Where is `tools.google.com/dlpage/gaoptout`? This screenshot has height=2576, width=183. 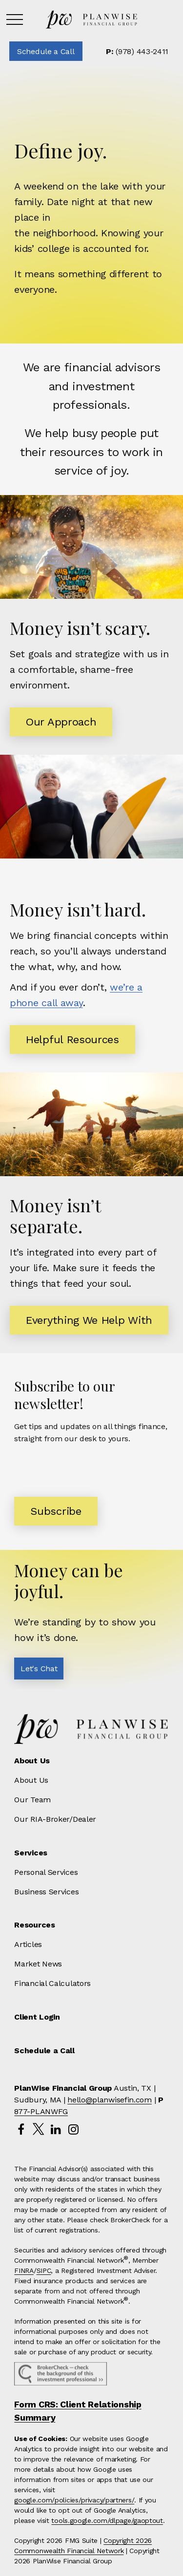
tools.google.com/dlpage/gaoptout is located at coordinates (107, 2520).